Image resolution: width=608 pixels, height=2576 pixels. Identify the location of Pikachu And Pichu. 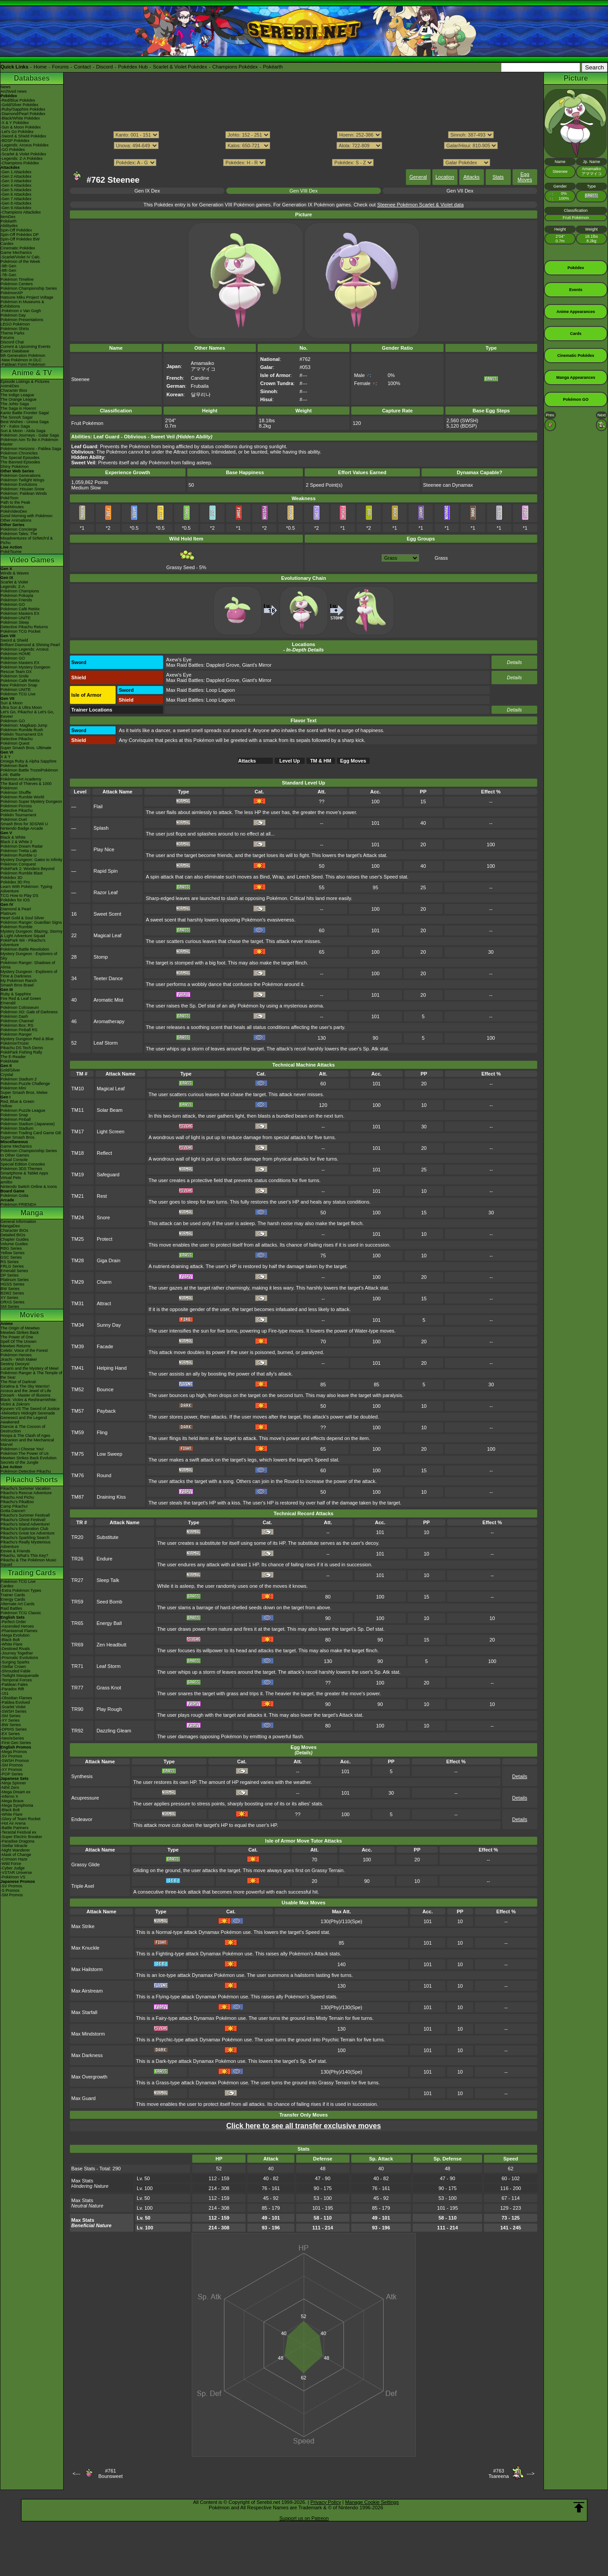
(17, 1497).